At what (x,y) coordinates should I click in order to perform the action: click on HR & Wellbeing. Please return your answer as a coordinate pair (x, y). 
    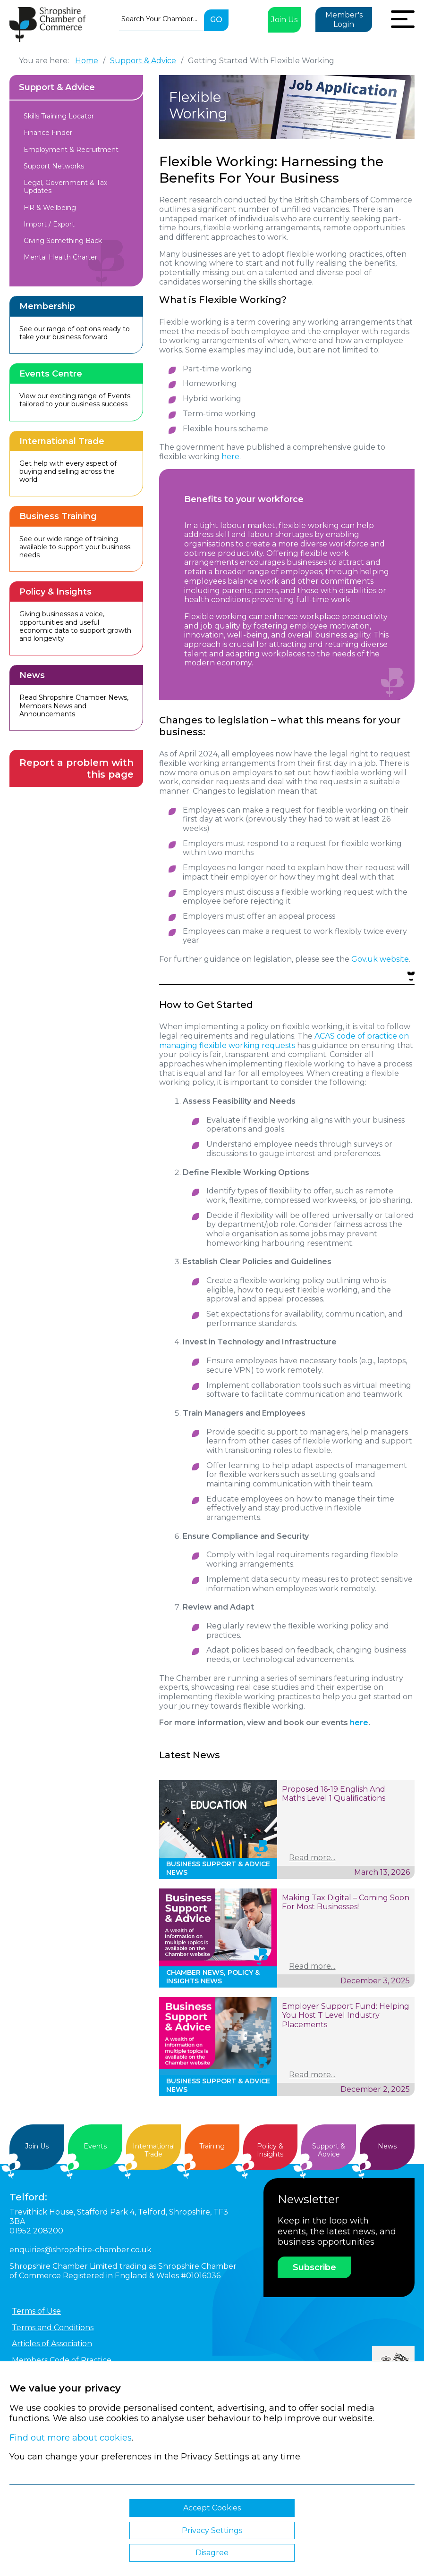
    Looking at the image, I should click on (50, 207).